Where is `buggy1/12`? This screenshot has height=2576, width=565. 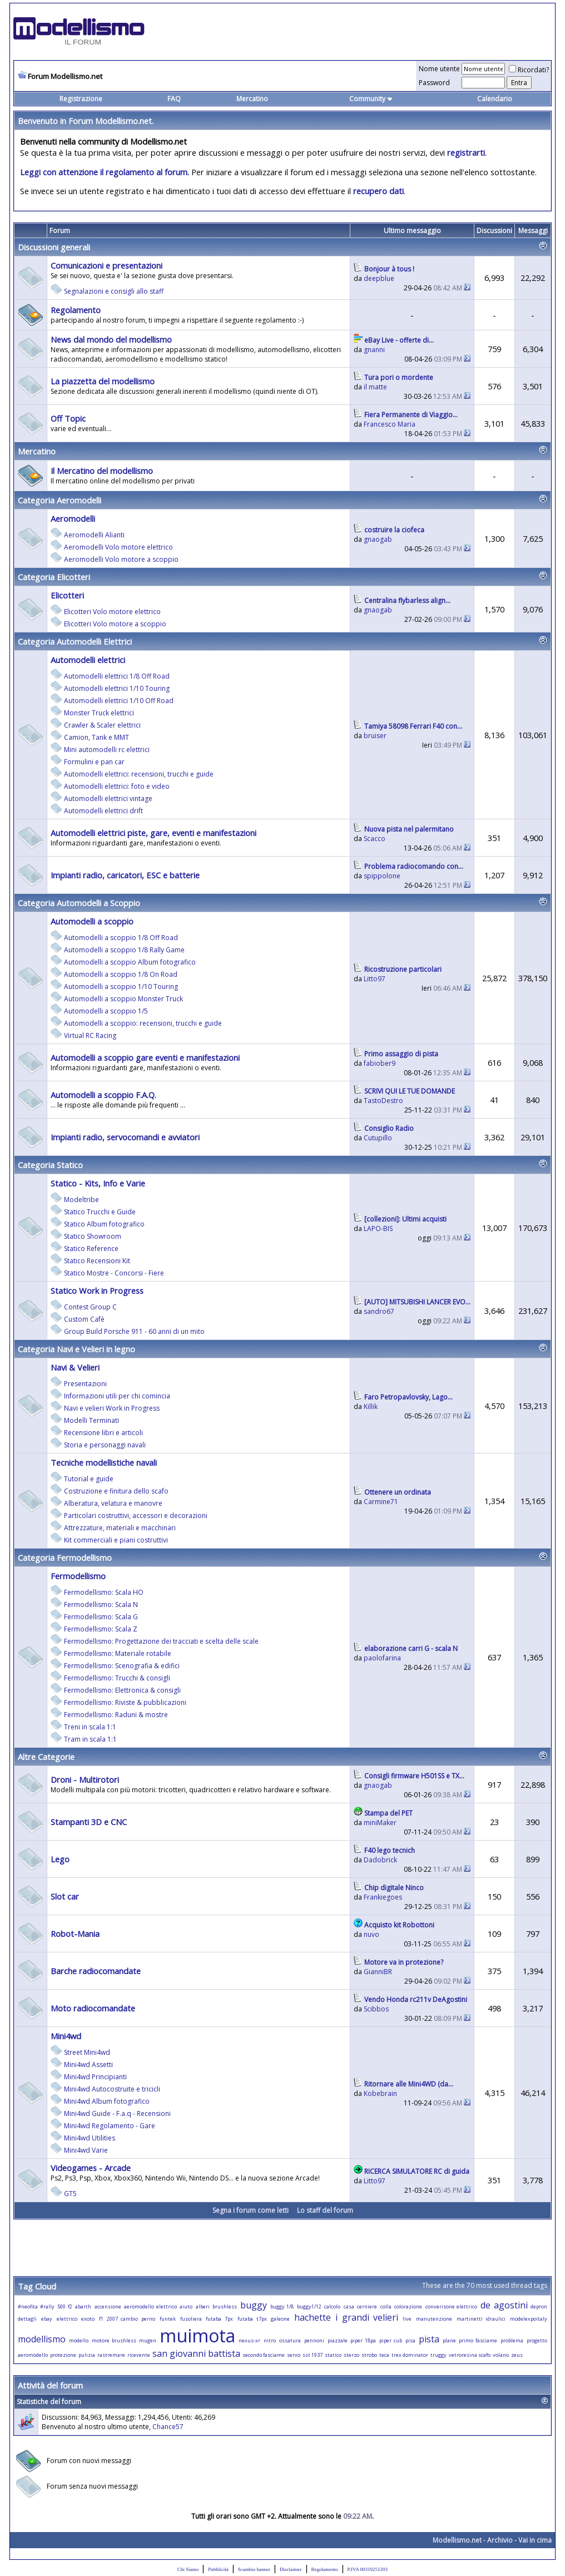 buggy1/12 is located at coordinates (309, 2306).